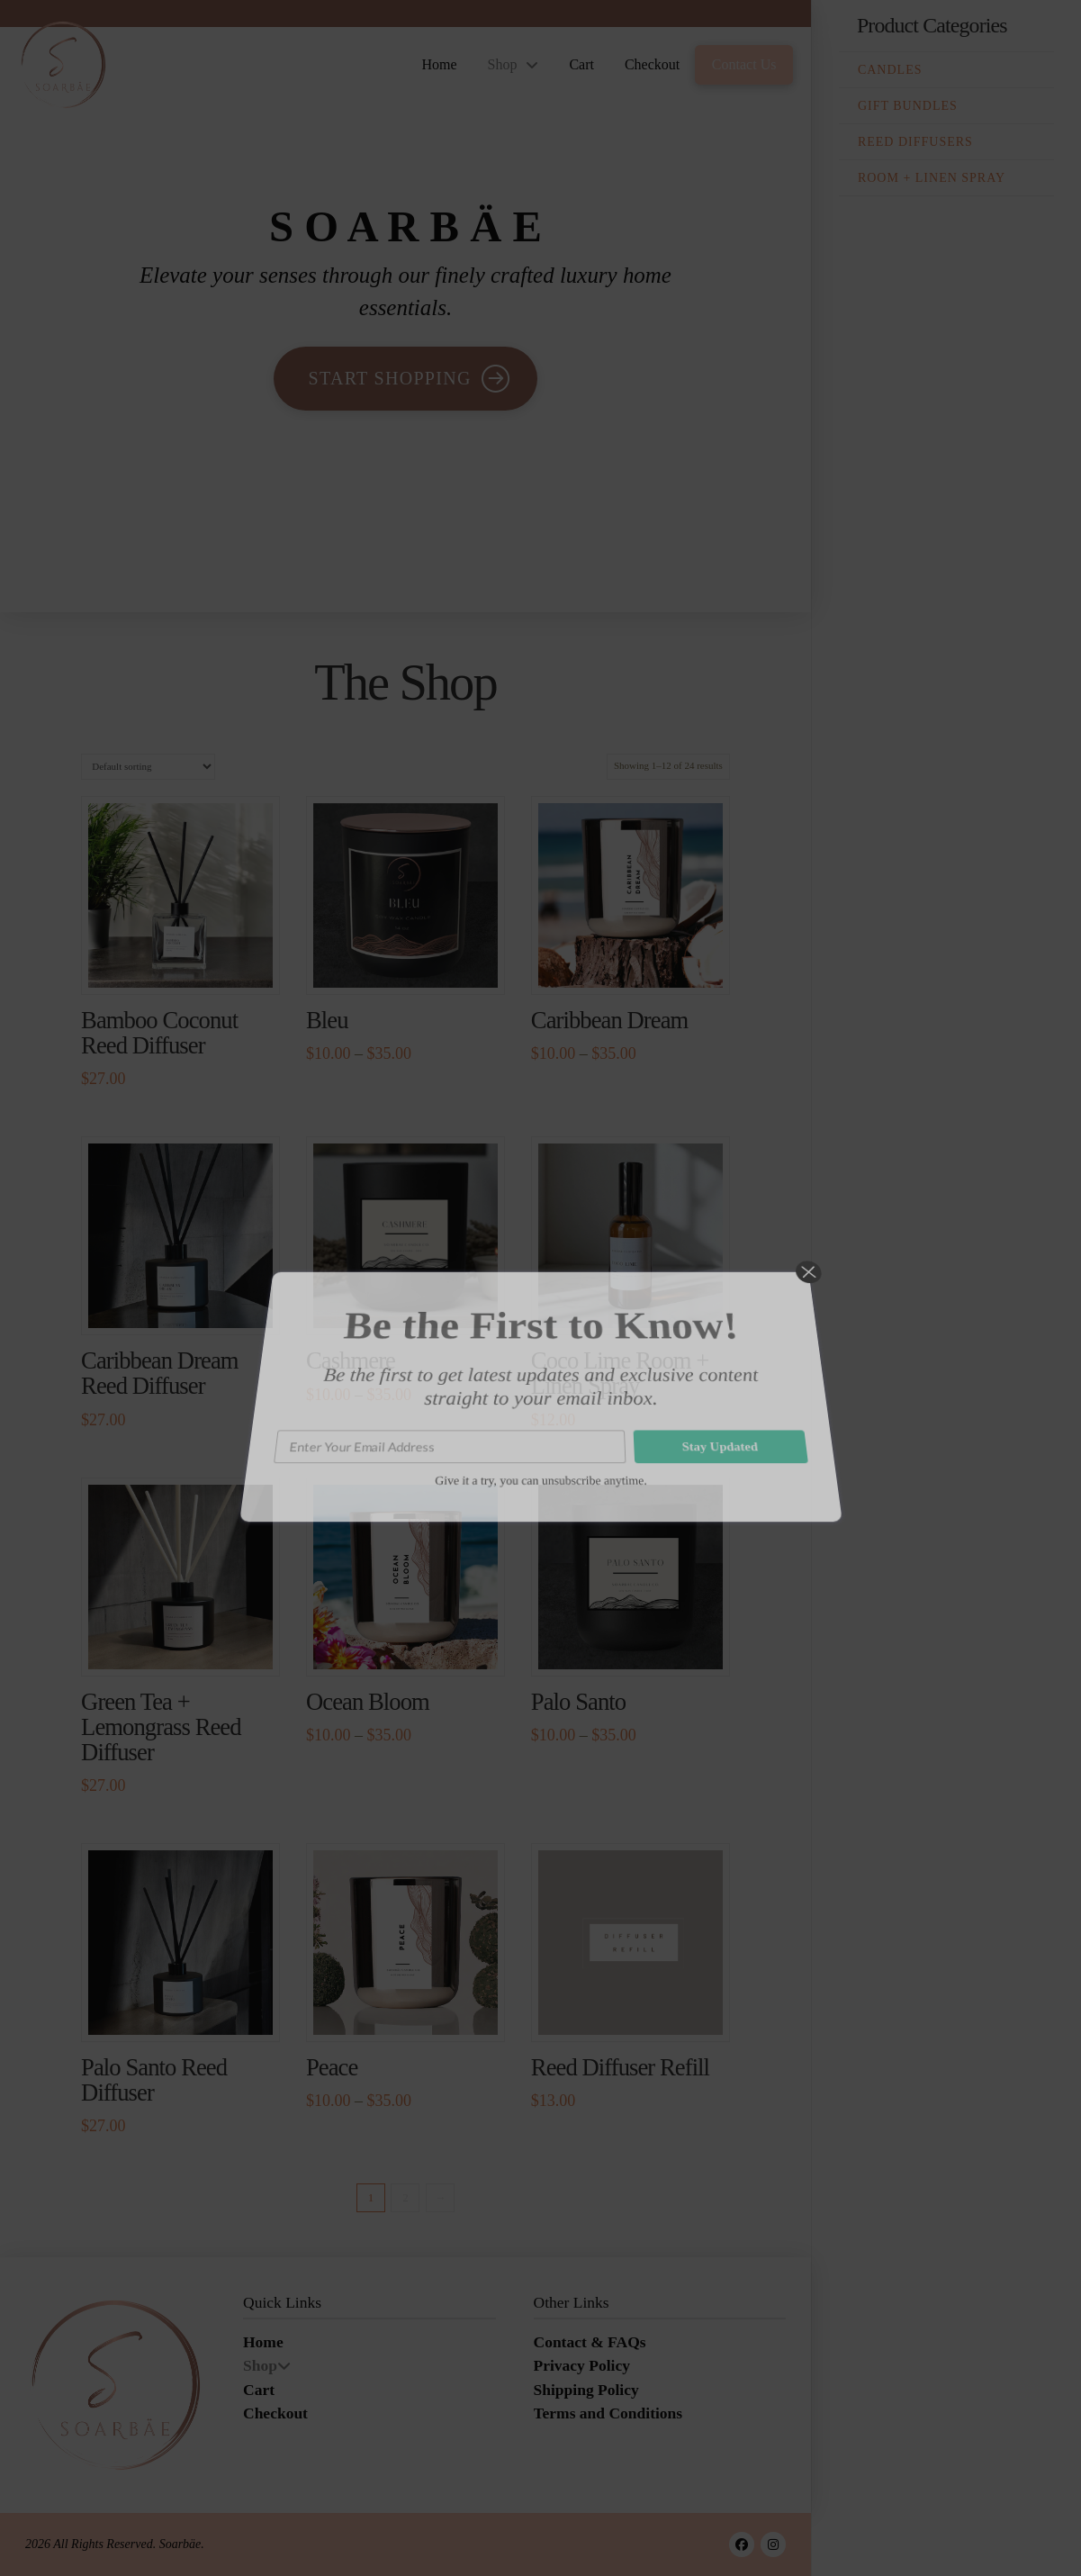  I want to click on Gift Bundles, so click(908, 106).